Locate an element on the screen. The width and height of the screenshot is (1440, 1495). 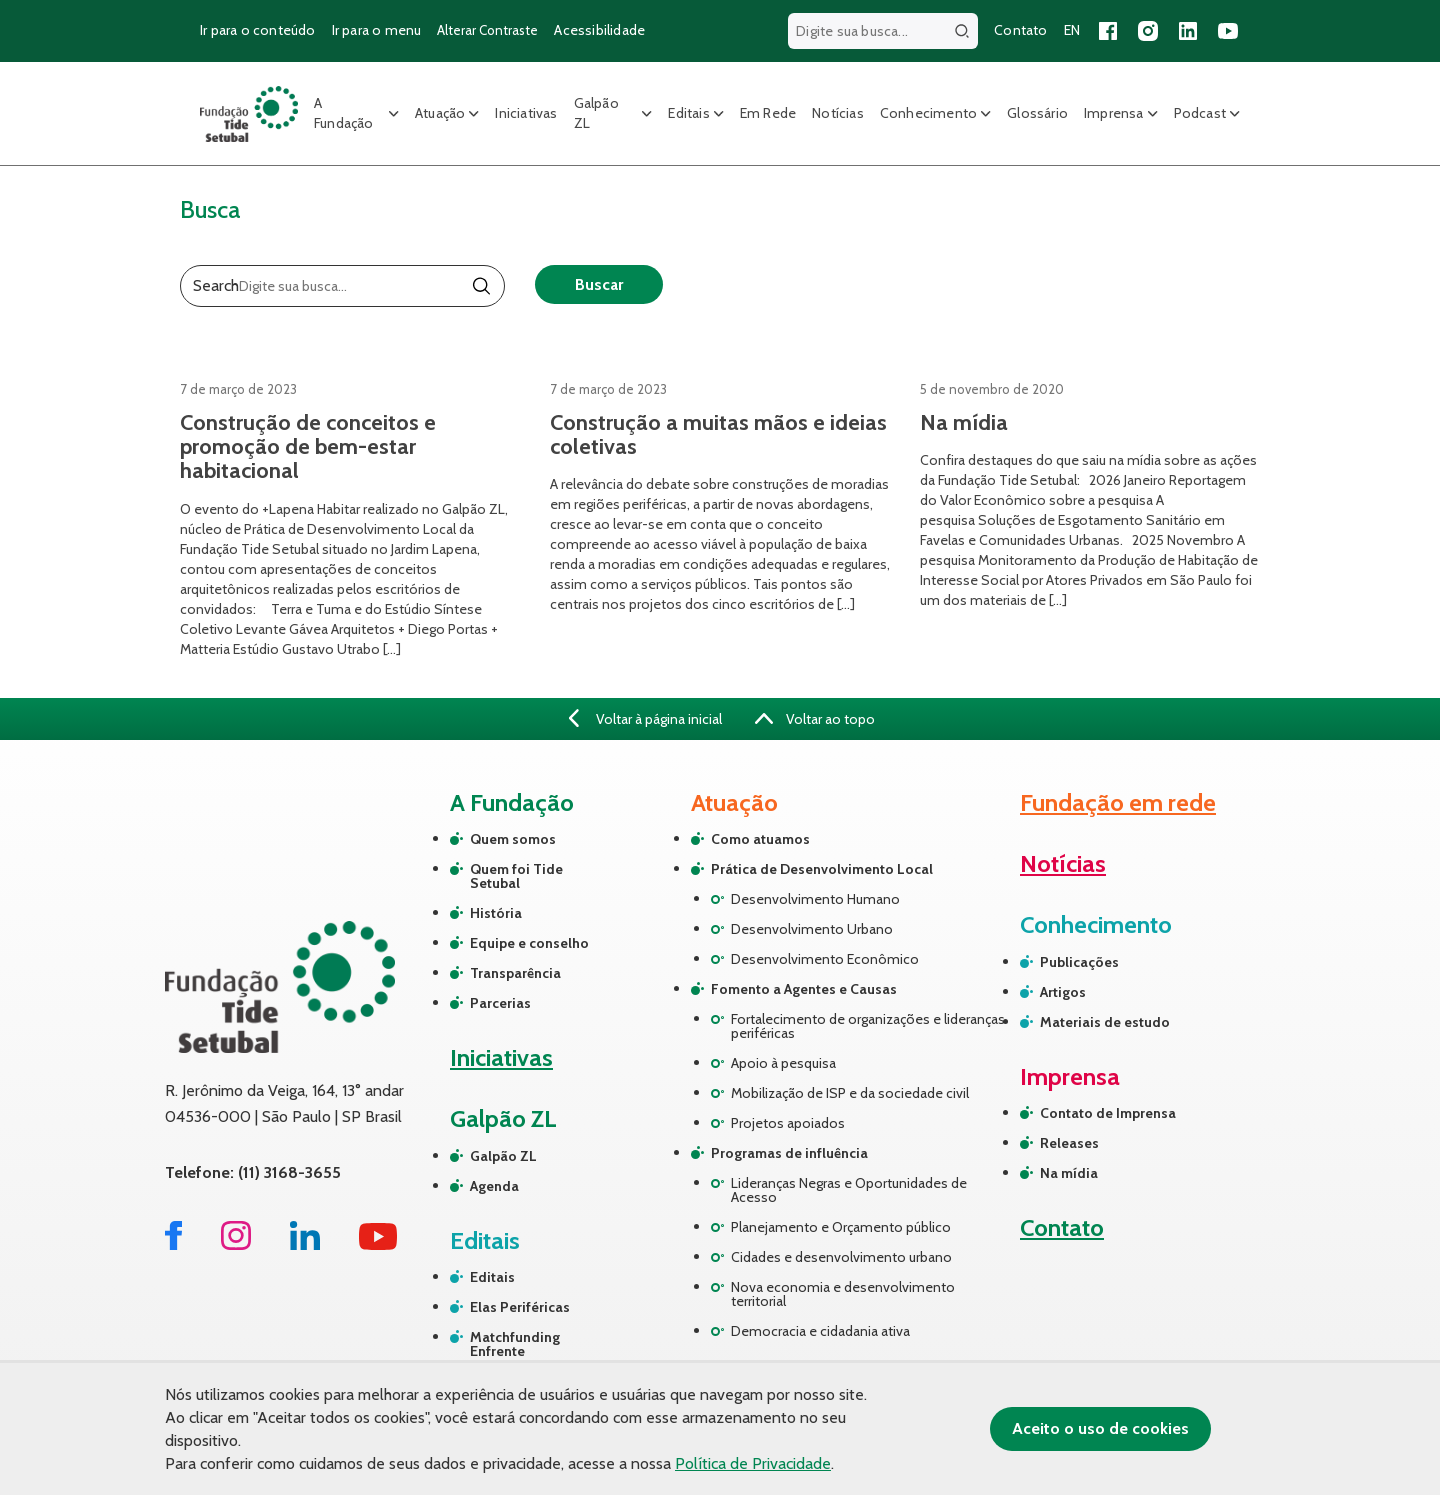
Contato [Página de contato] is located at coordinates (1020, 30).